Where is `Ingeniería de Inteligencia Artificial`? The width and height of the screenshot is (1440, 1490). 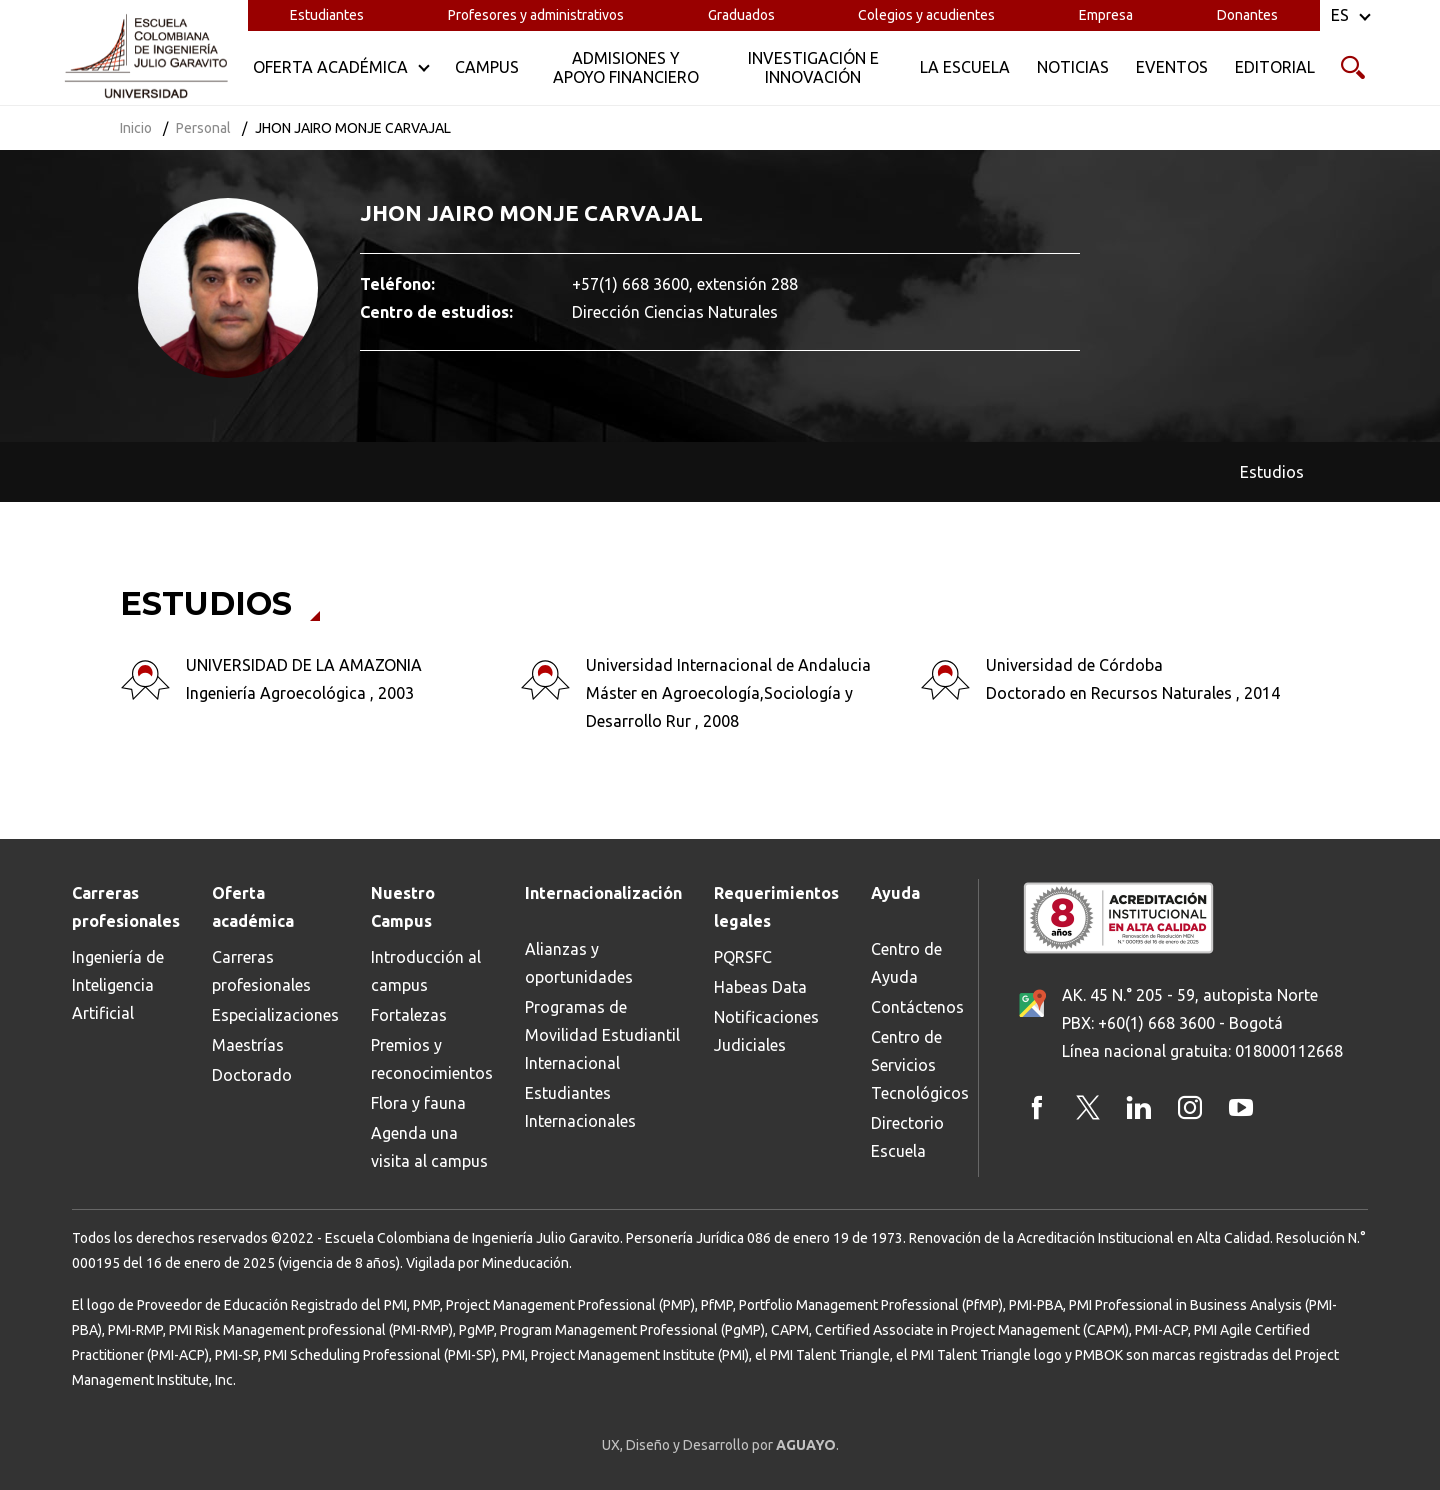
Ingeniería de Inteligencia Artificial is located at coordinates (118, 985).